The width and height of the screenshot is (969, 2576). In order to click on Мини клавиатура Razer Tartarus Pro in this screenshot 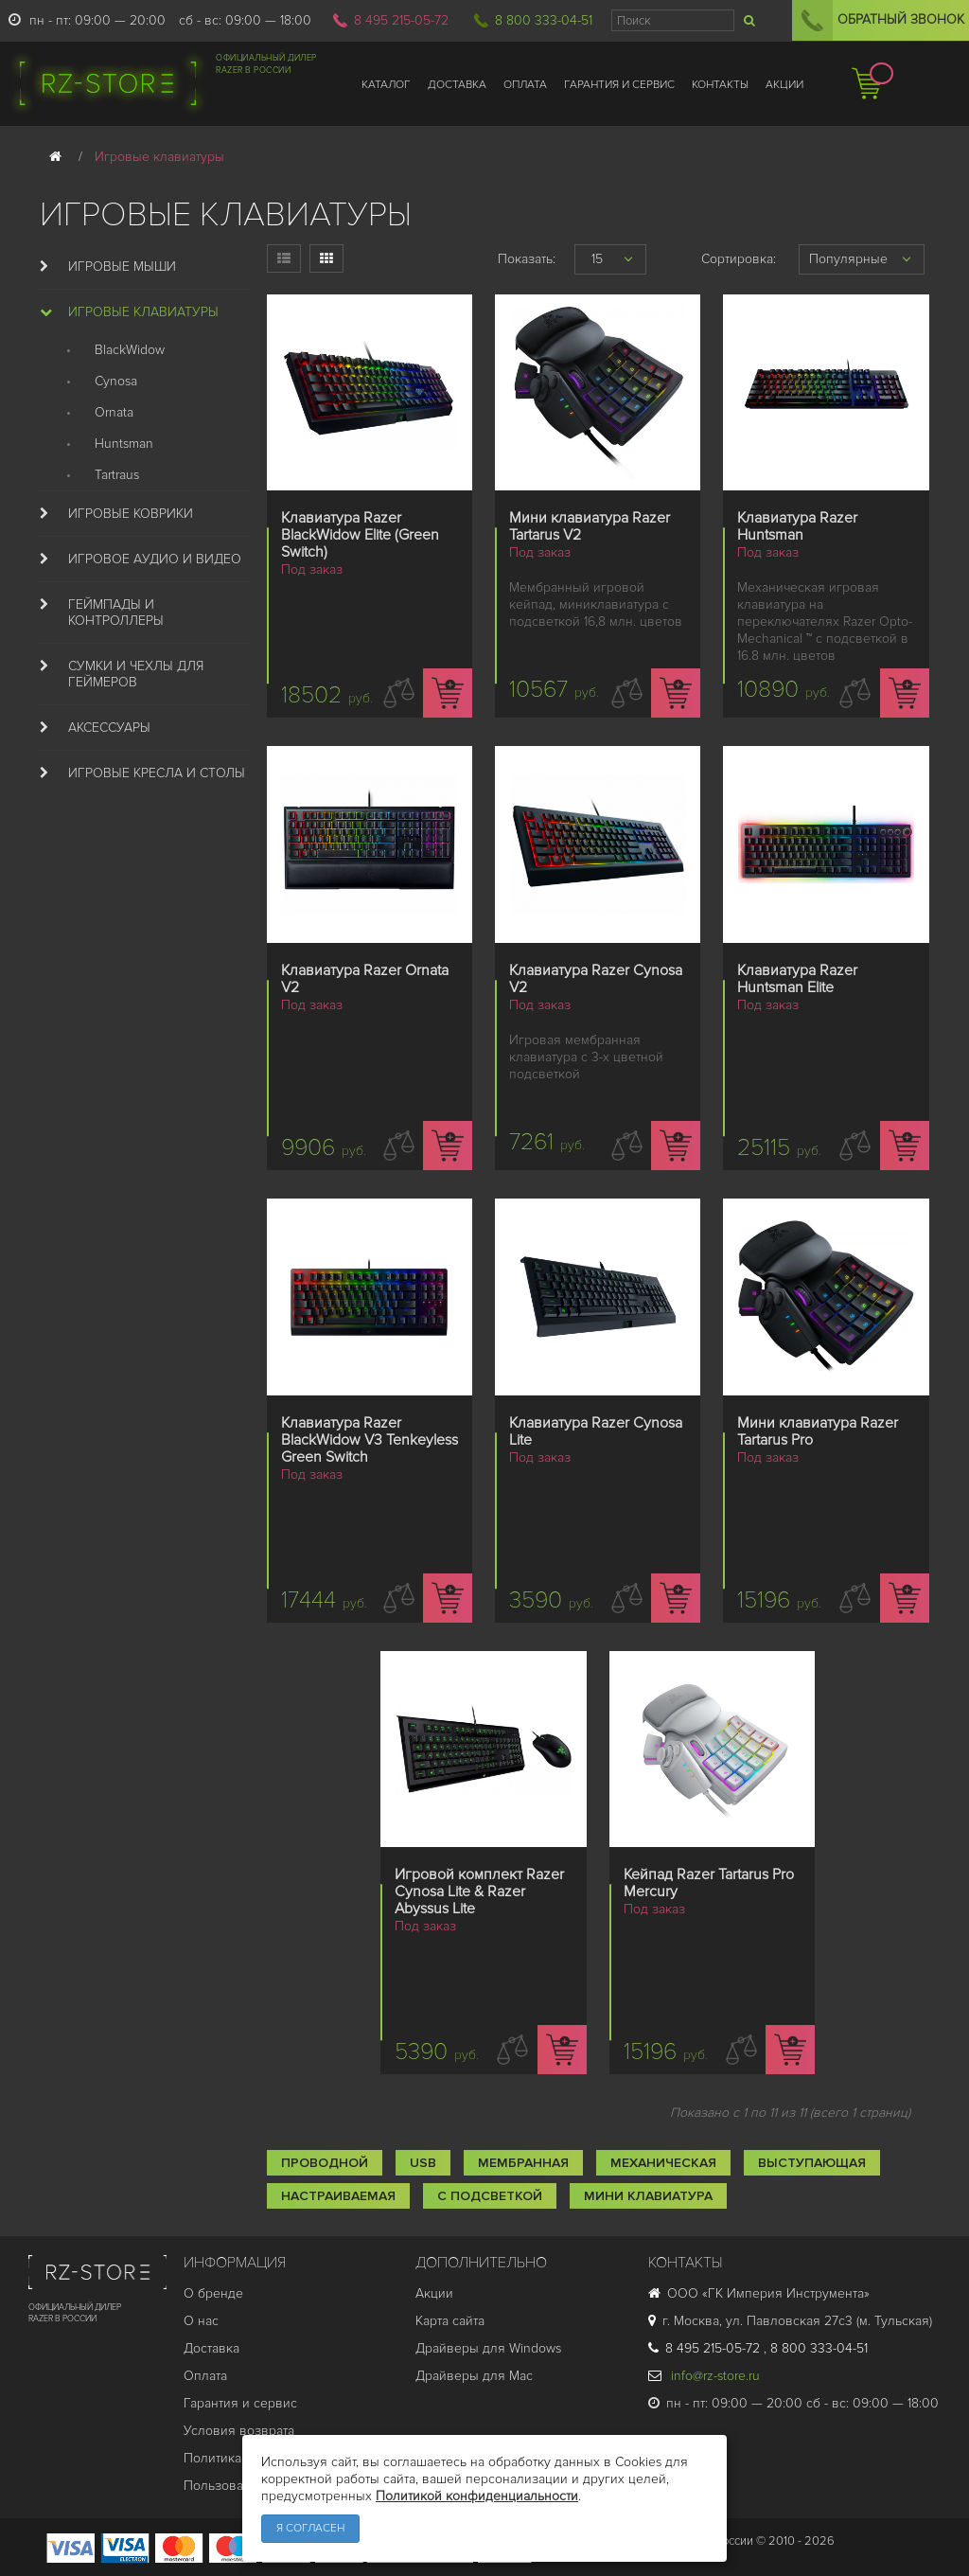, I will do `click(817, 1431)`.